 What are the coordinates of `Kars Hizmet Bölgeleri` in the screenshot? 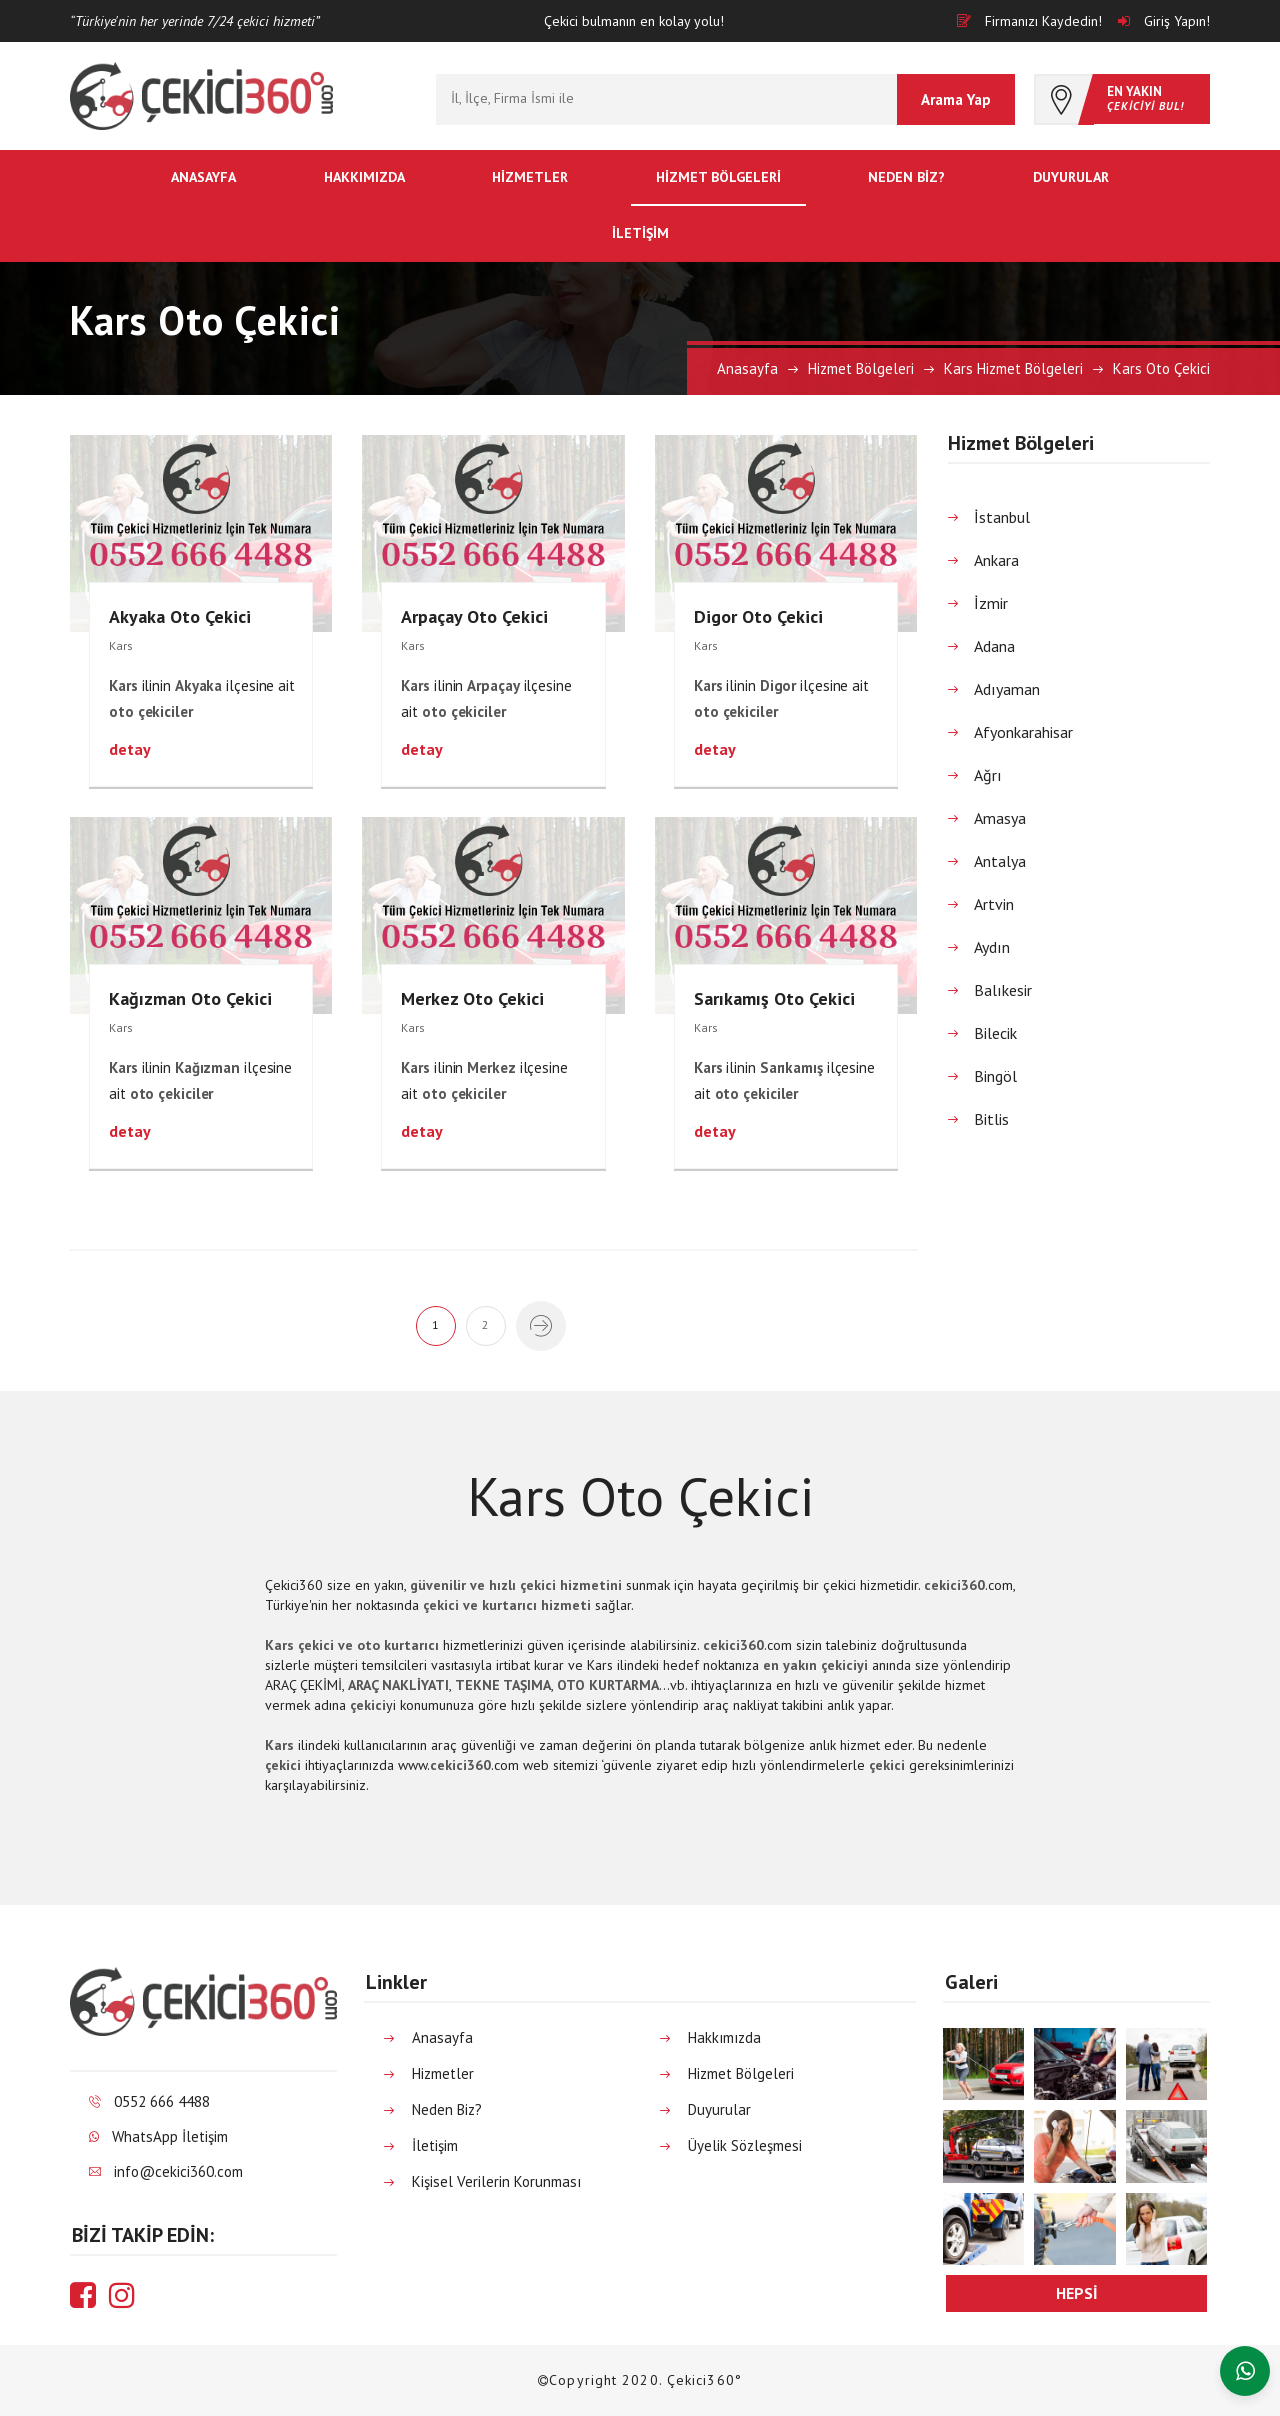 It's located at (1013, 368).